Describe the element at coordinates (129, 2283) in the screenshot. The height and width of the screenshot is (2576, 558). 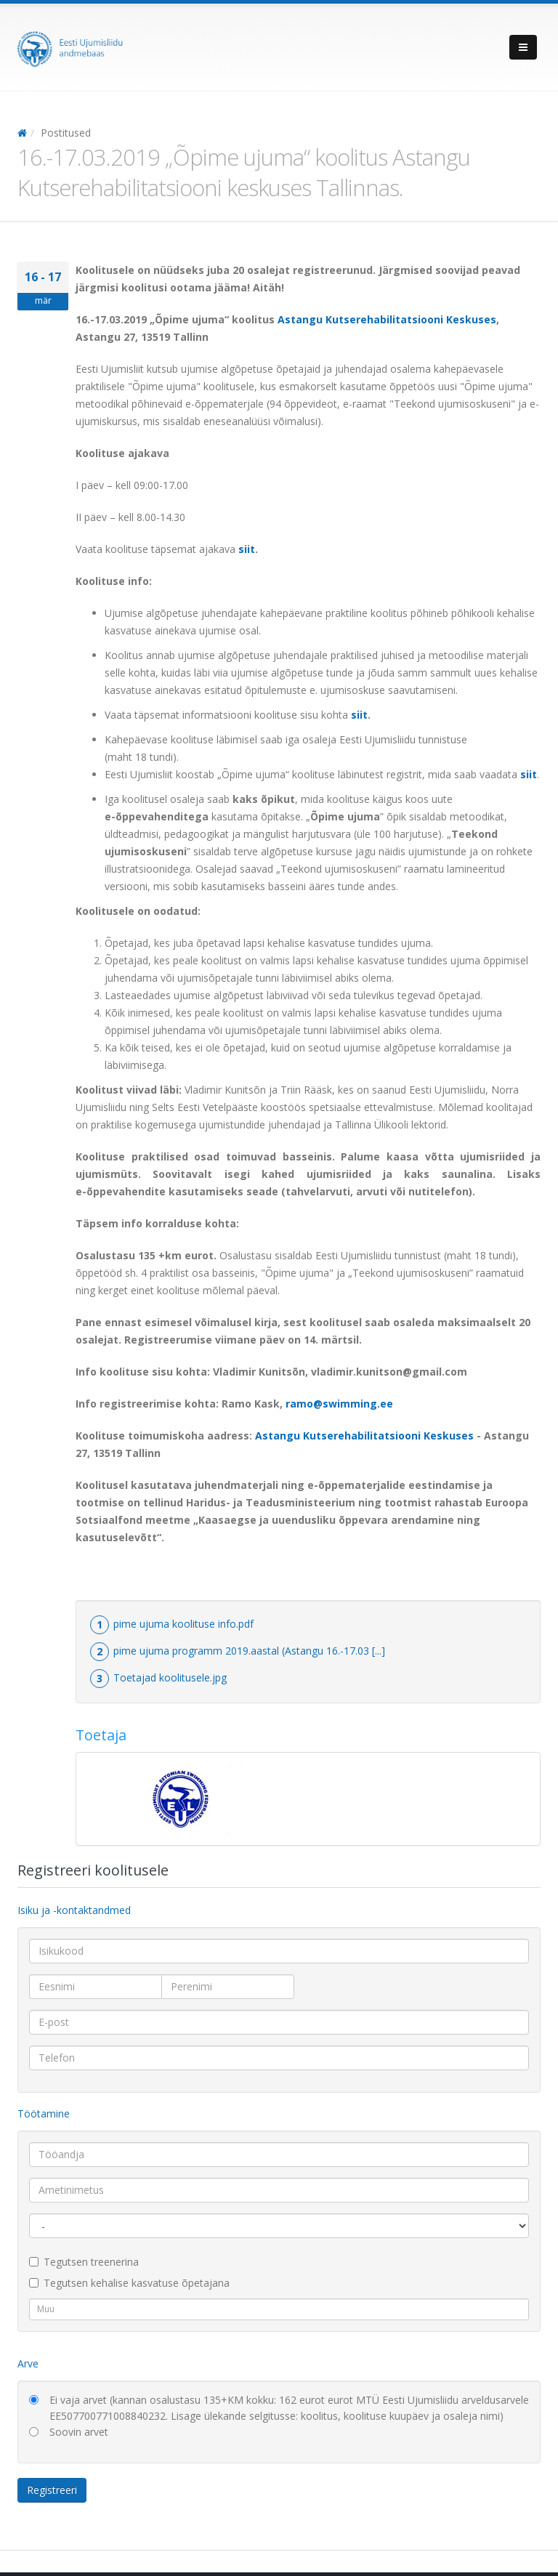
I see `Tegutsen kehalise kasvatuse õpetajana` at that location.